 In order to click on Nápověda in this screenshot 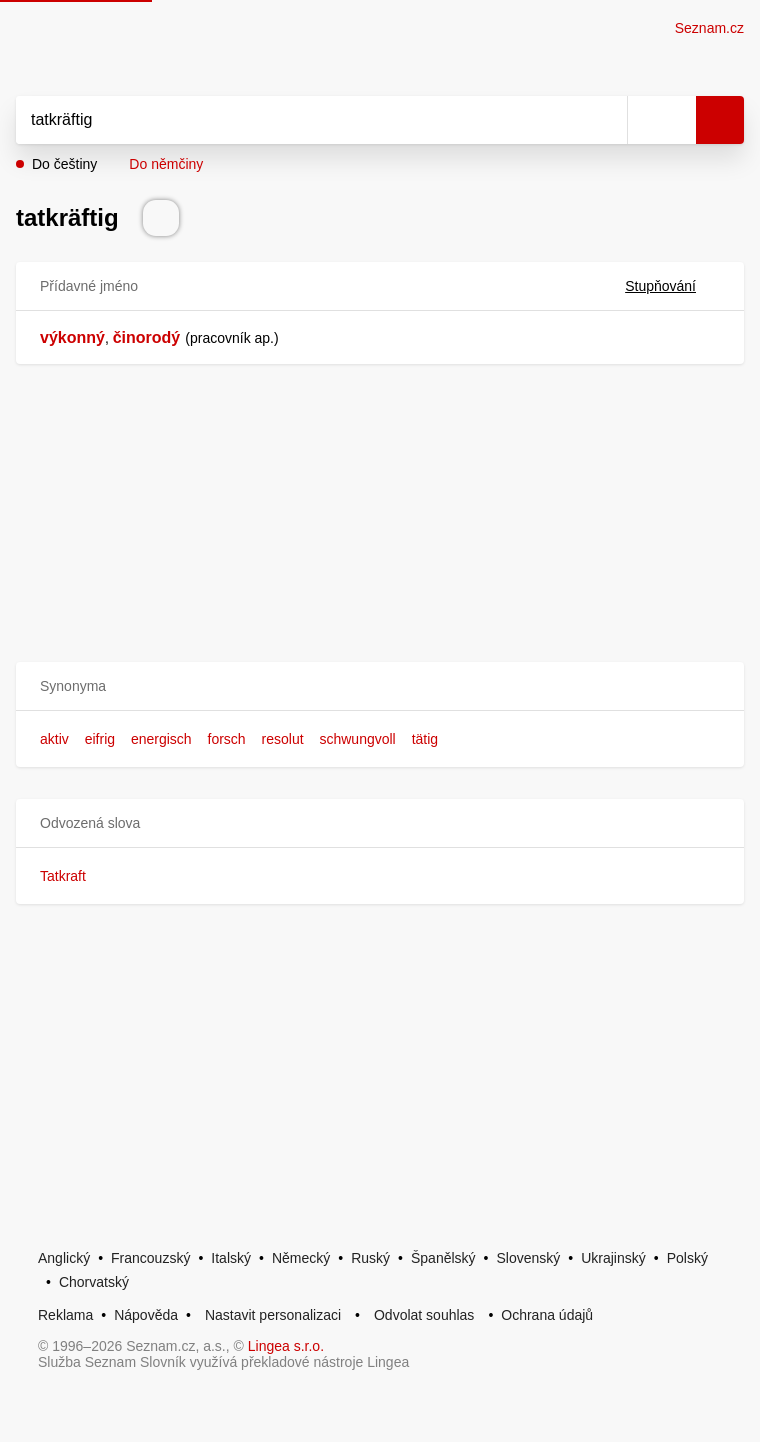, I will do `click(146, 1315)`.